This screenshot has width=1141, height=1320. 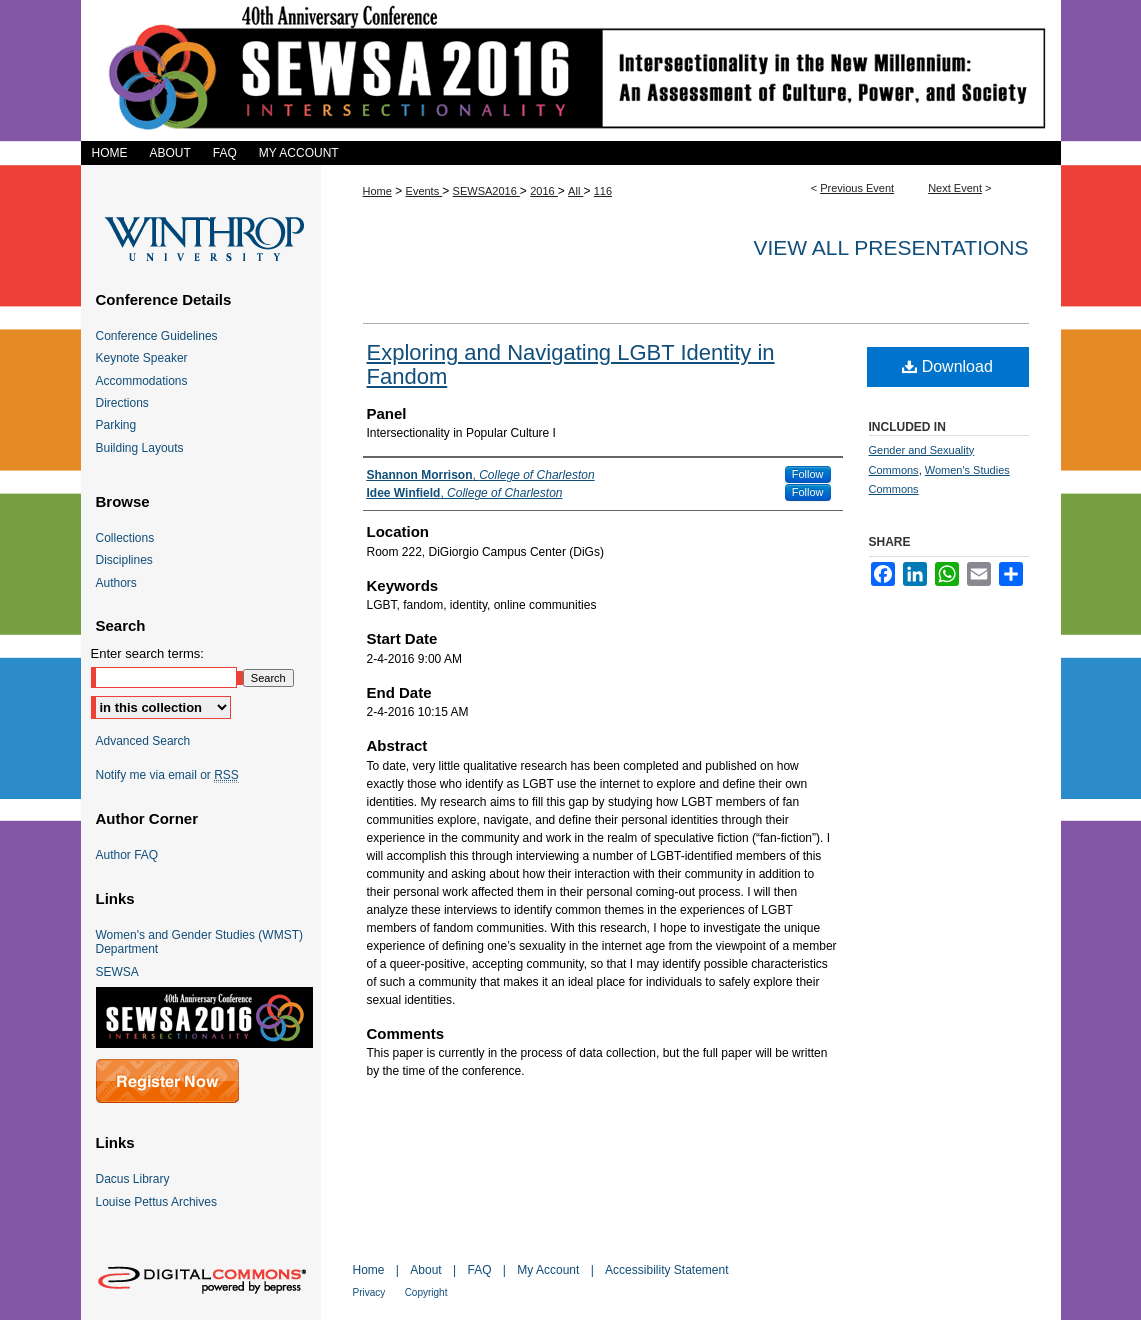 What do you see at coordinates (808, 474) in the screenshot?
I see `Follow` at bounding box center [808, 474].